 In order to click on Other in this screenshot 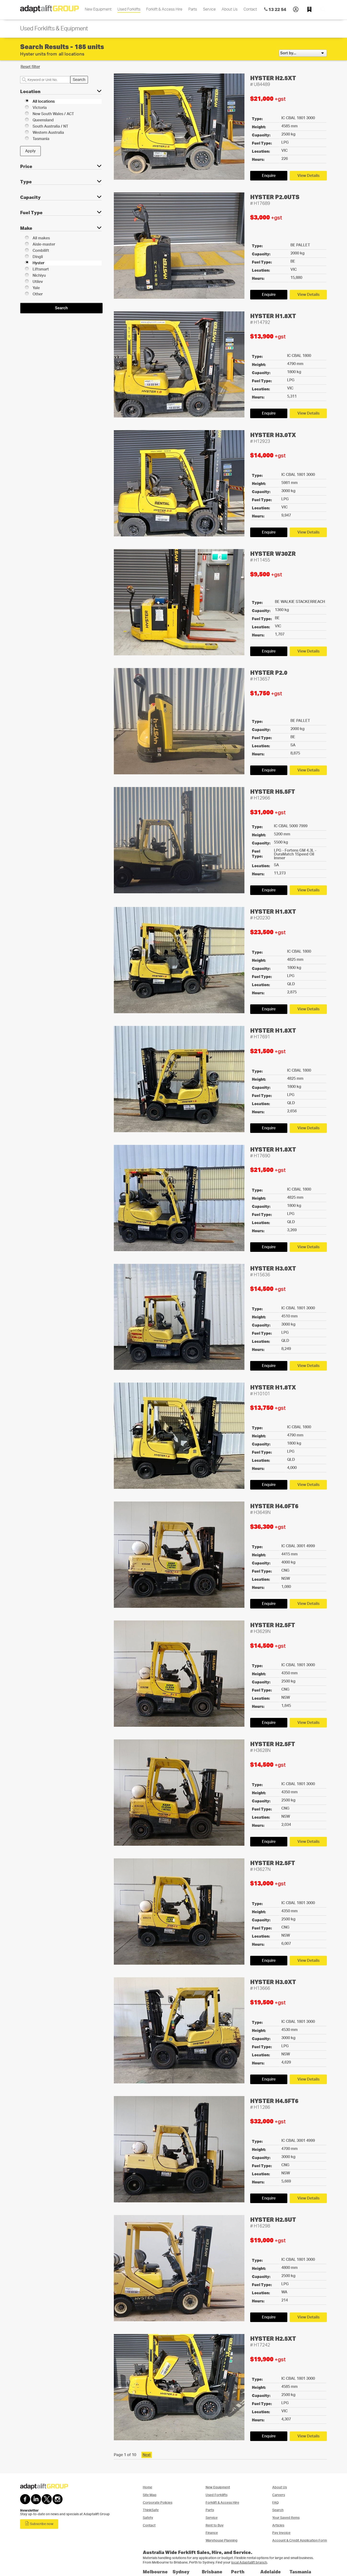, I will do `click(38, 294)`.